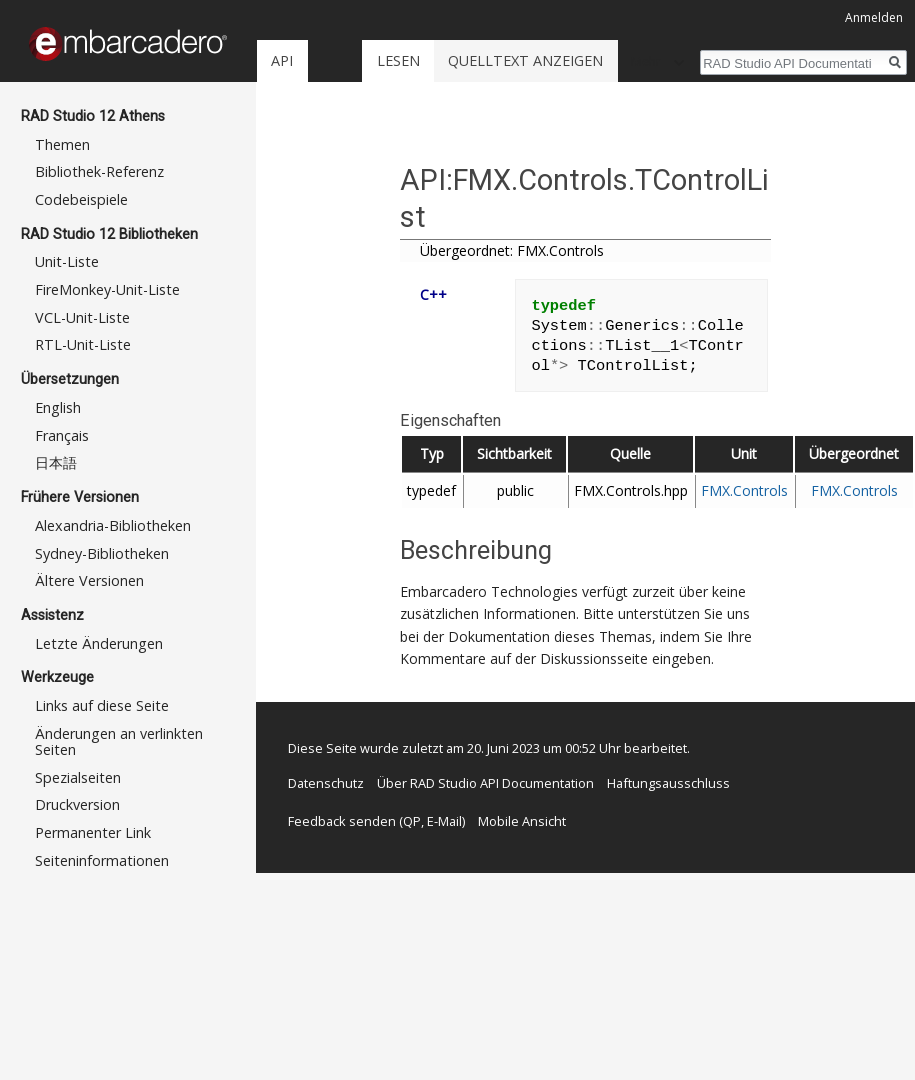  I want to click on Quelltext anzeigen, so click(525, 60).